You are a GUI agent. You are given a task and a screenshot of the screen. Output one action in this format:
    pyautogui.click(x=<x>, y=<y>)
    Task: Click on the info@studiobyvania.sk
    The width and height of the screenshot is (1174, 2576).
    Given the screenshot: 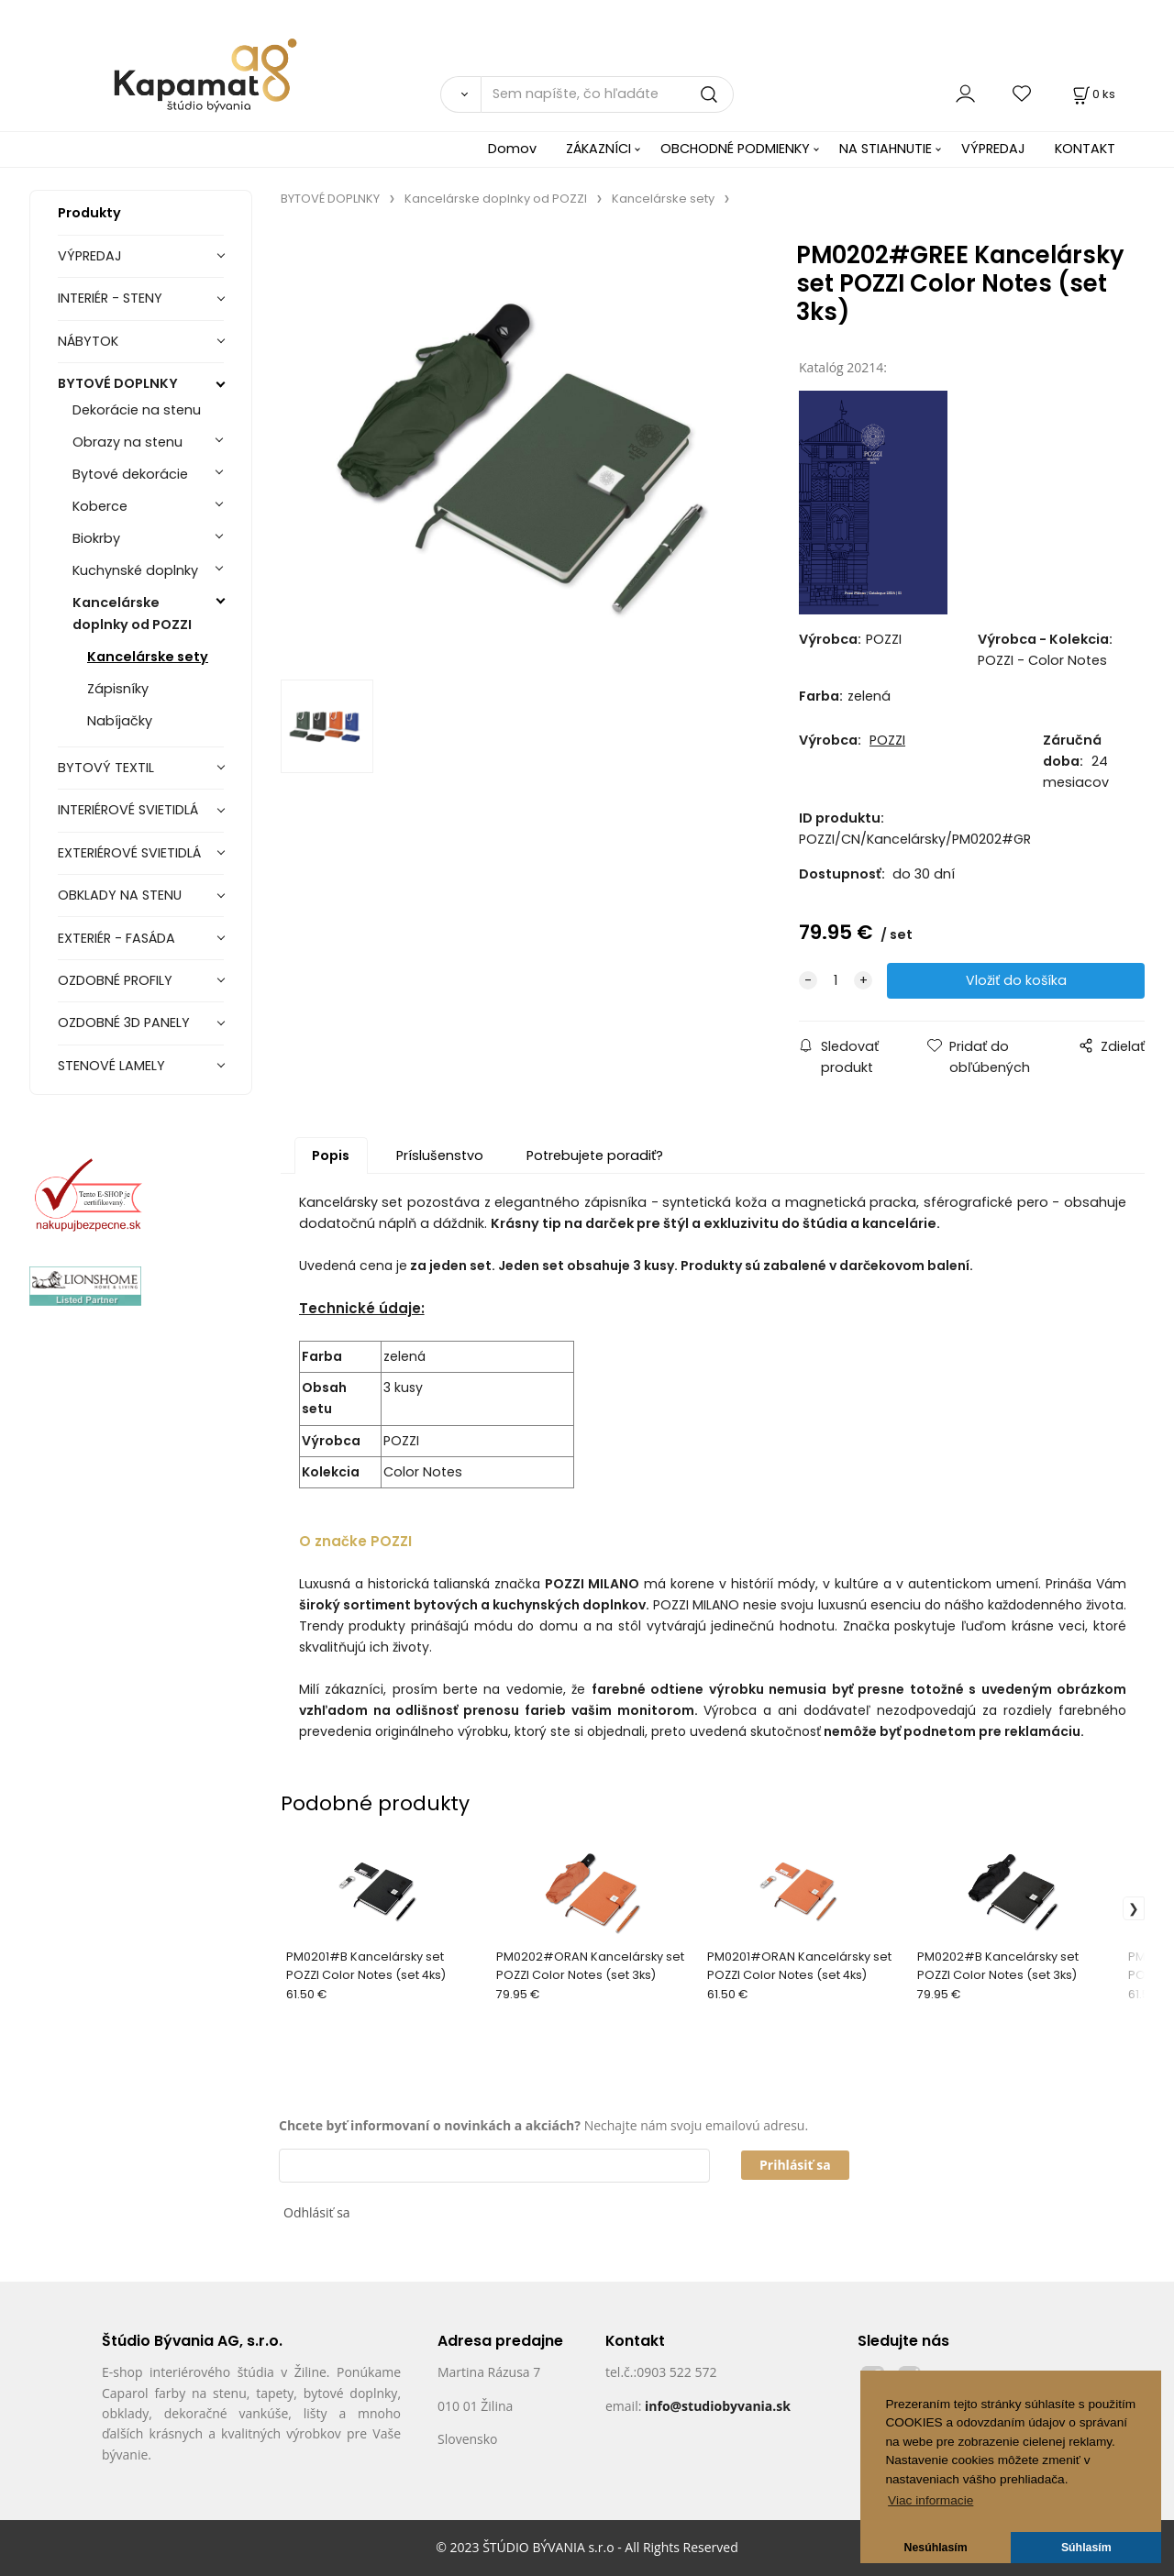 What is the action you would take?
    pyautogui.click(x=718, y=2406)
    